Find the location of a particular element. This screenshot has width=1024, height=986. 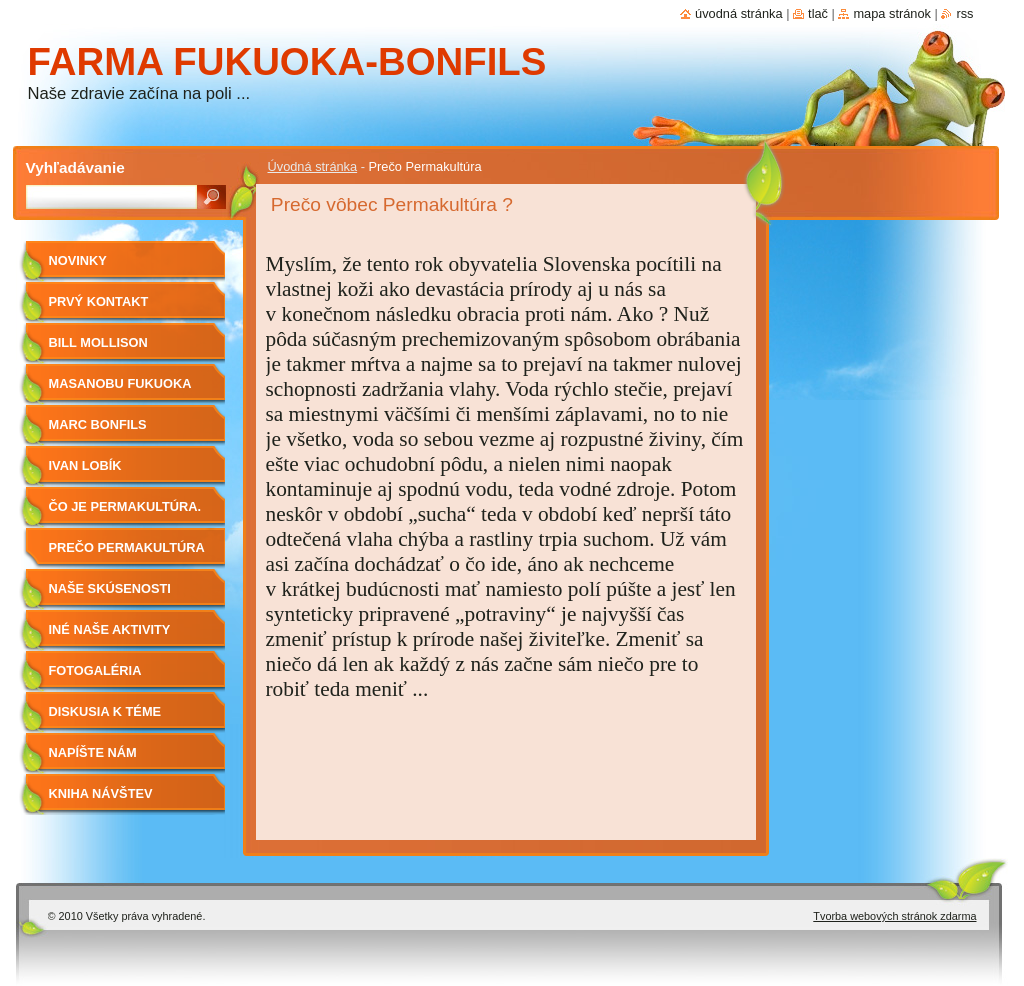

Kniha návštev is located at coordinates (101, 793).